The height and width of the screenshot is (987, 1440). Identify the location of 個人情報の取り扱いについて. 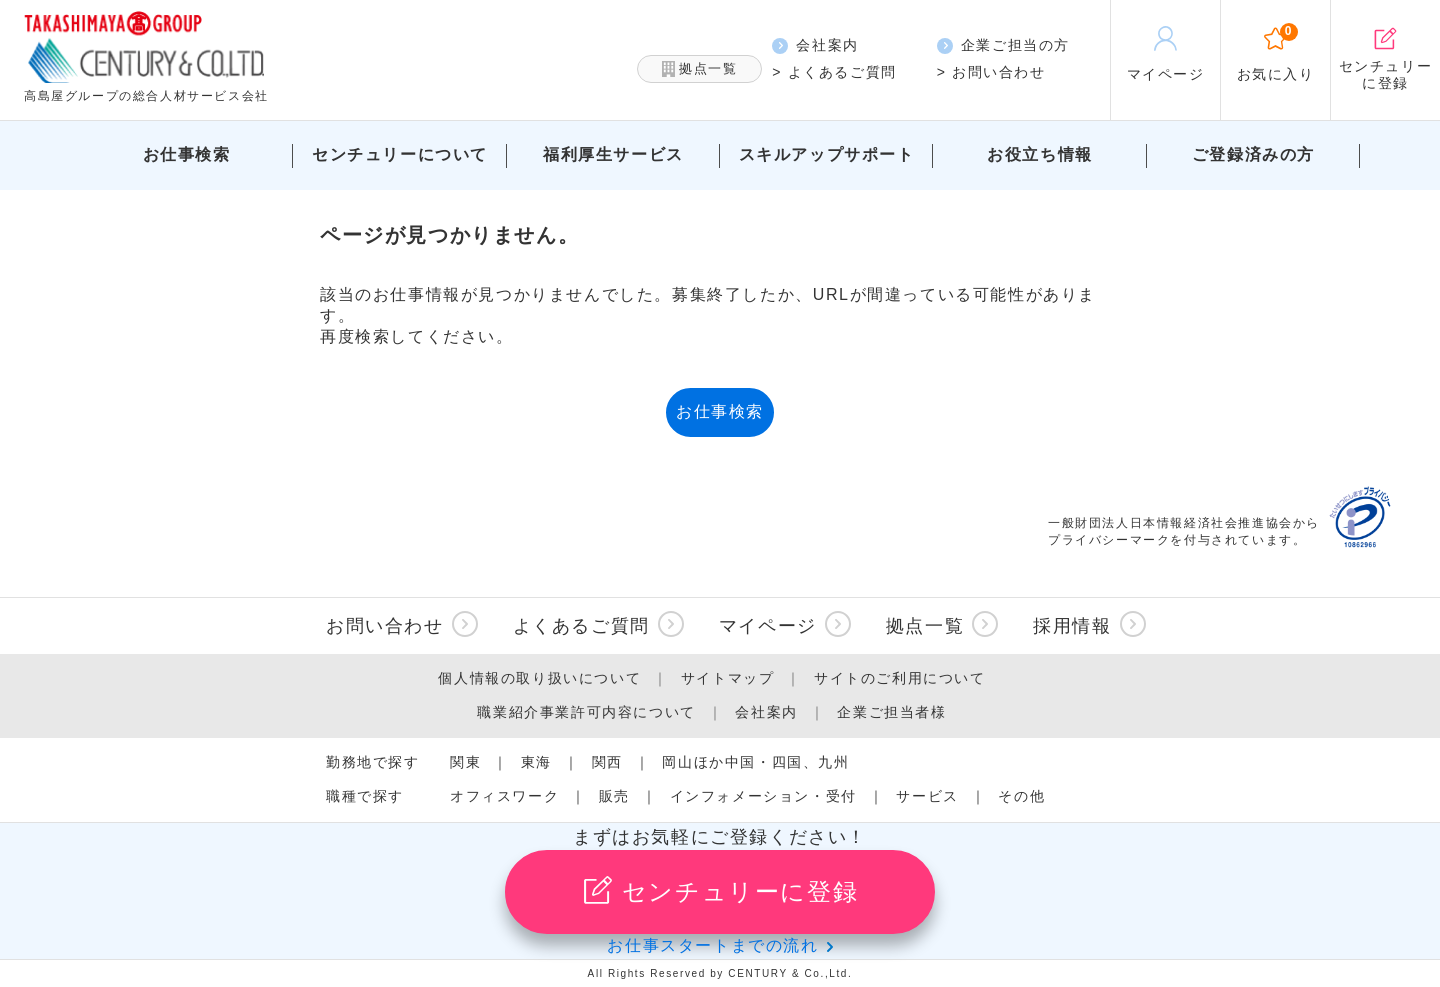
(539, 678).